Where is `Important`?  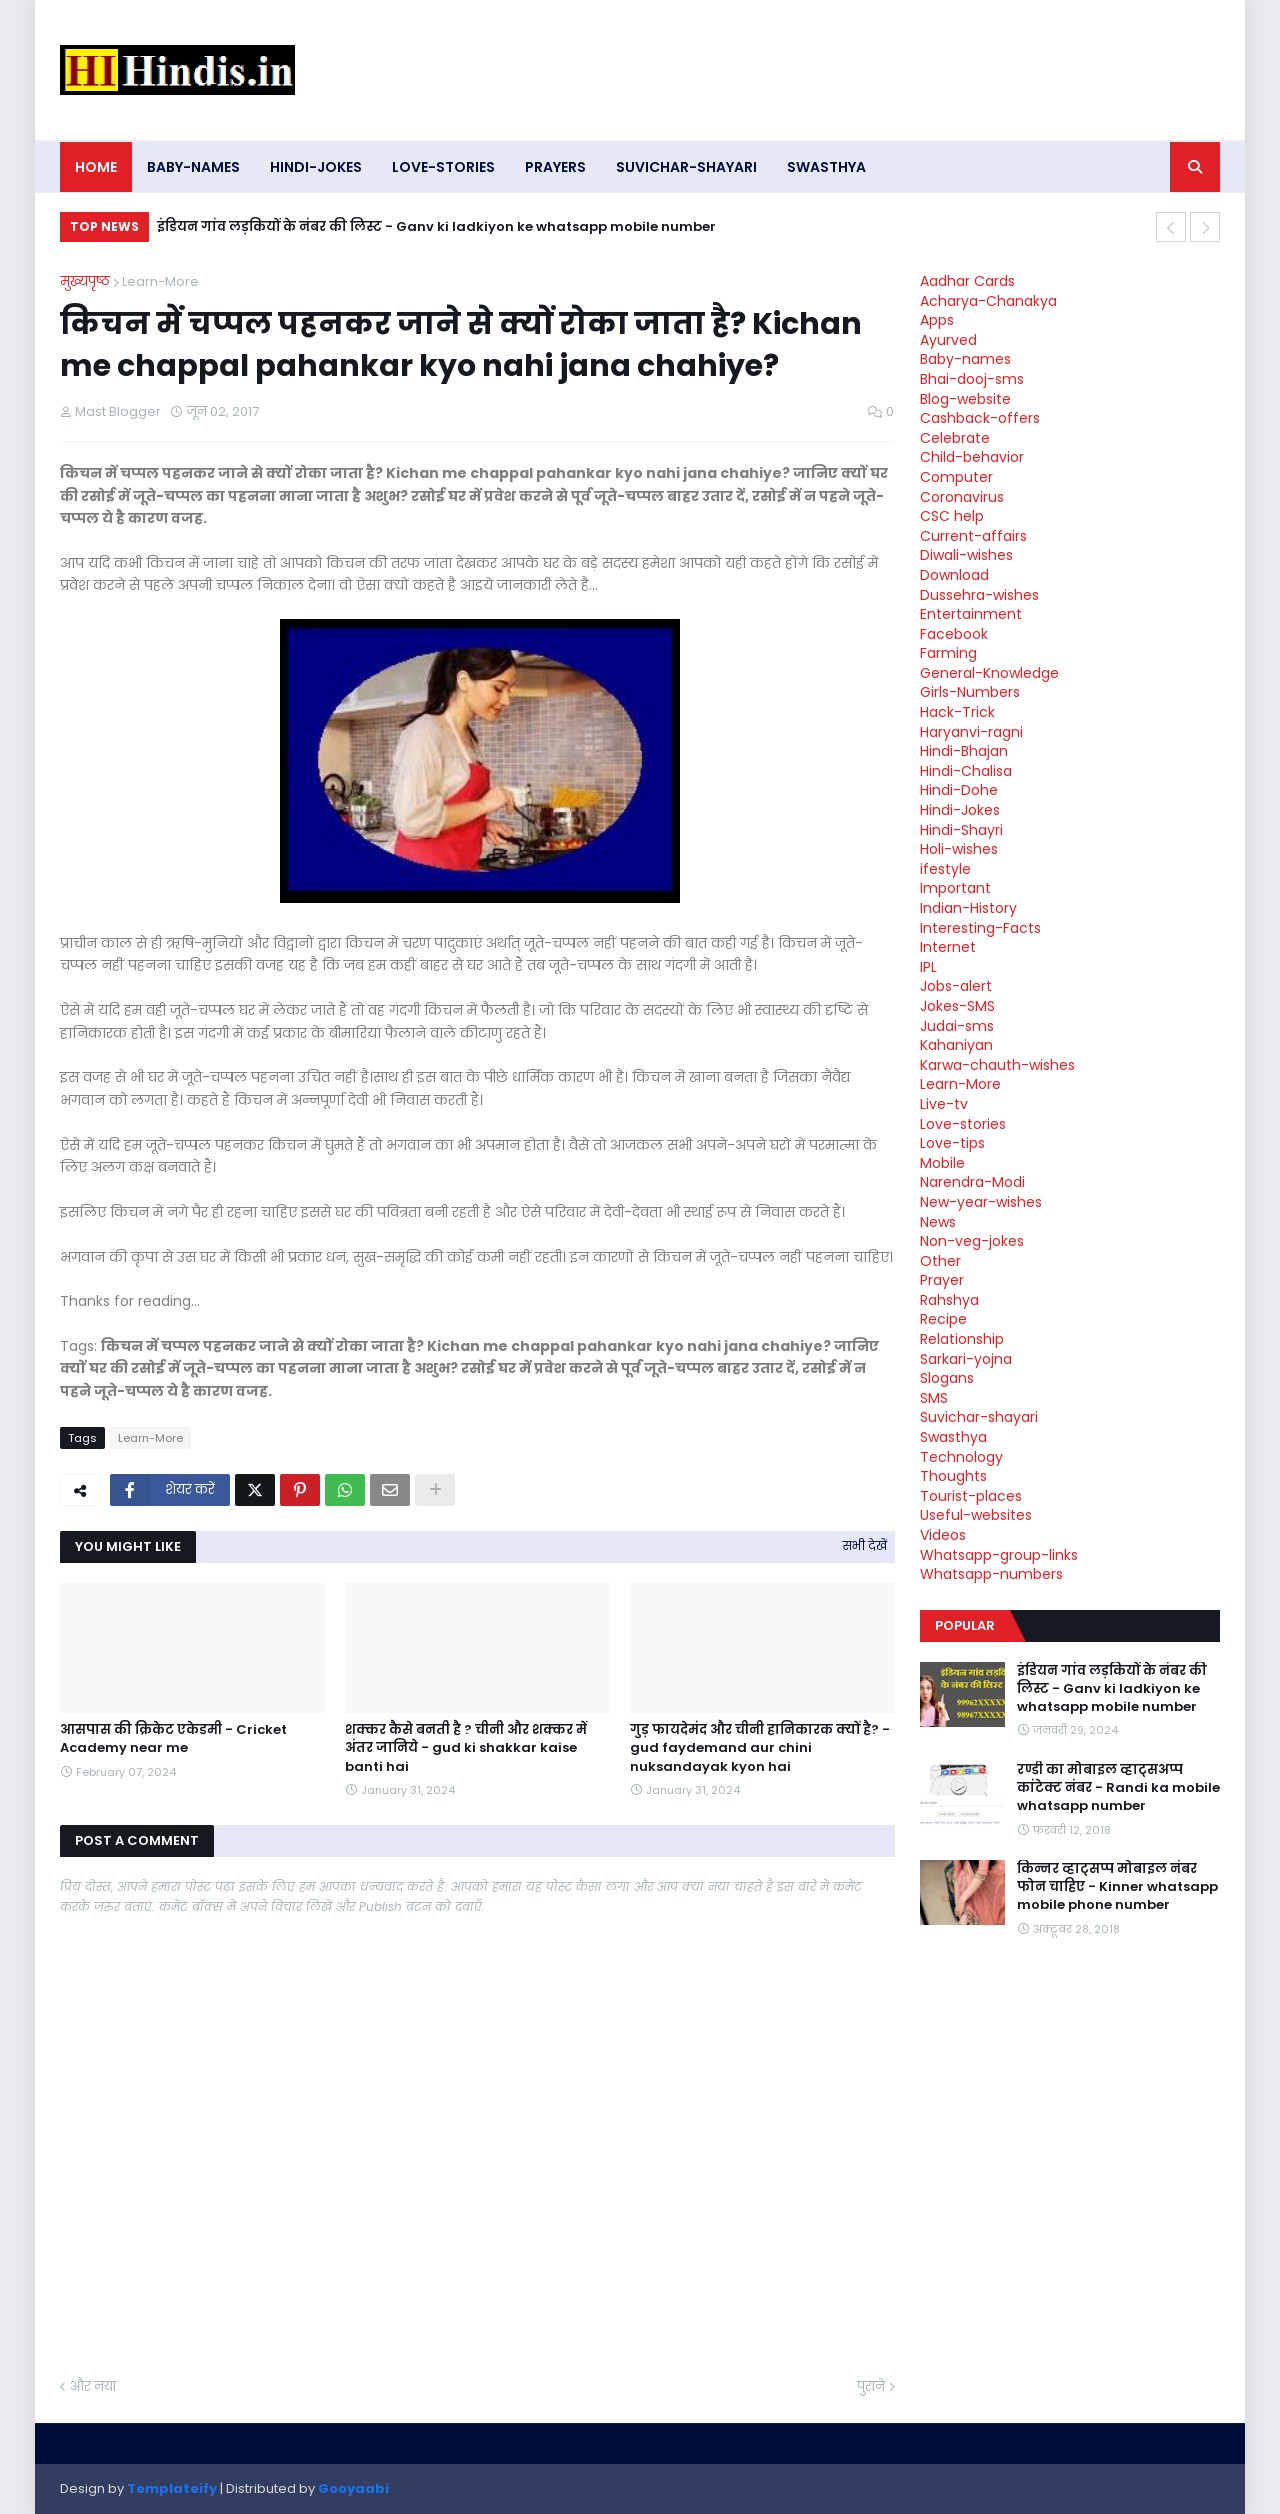
Important is located at coordinates (955, 888).